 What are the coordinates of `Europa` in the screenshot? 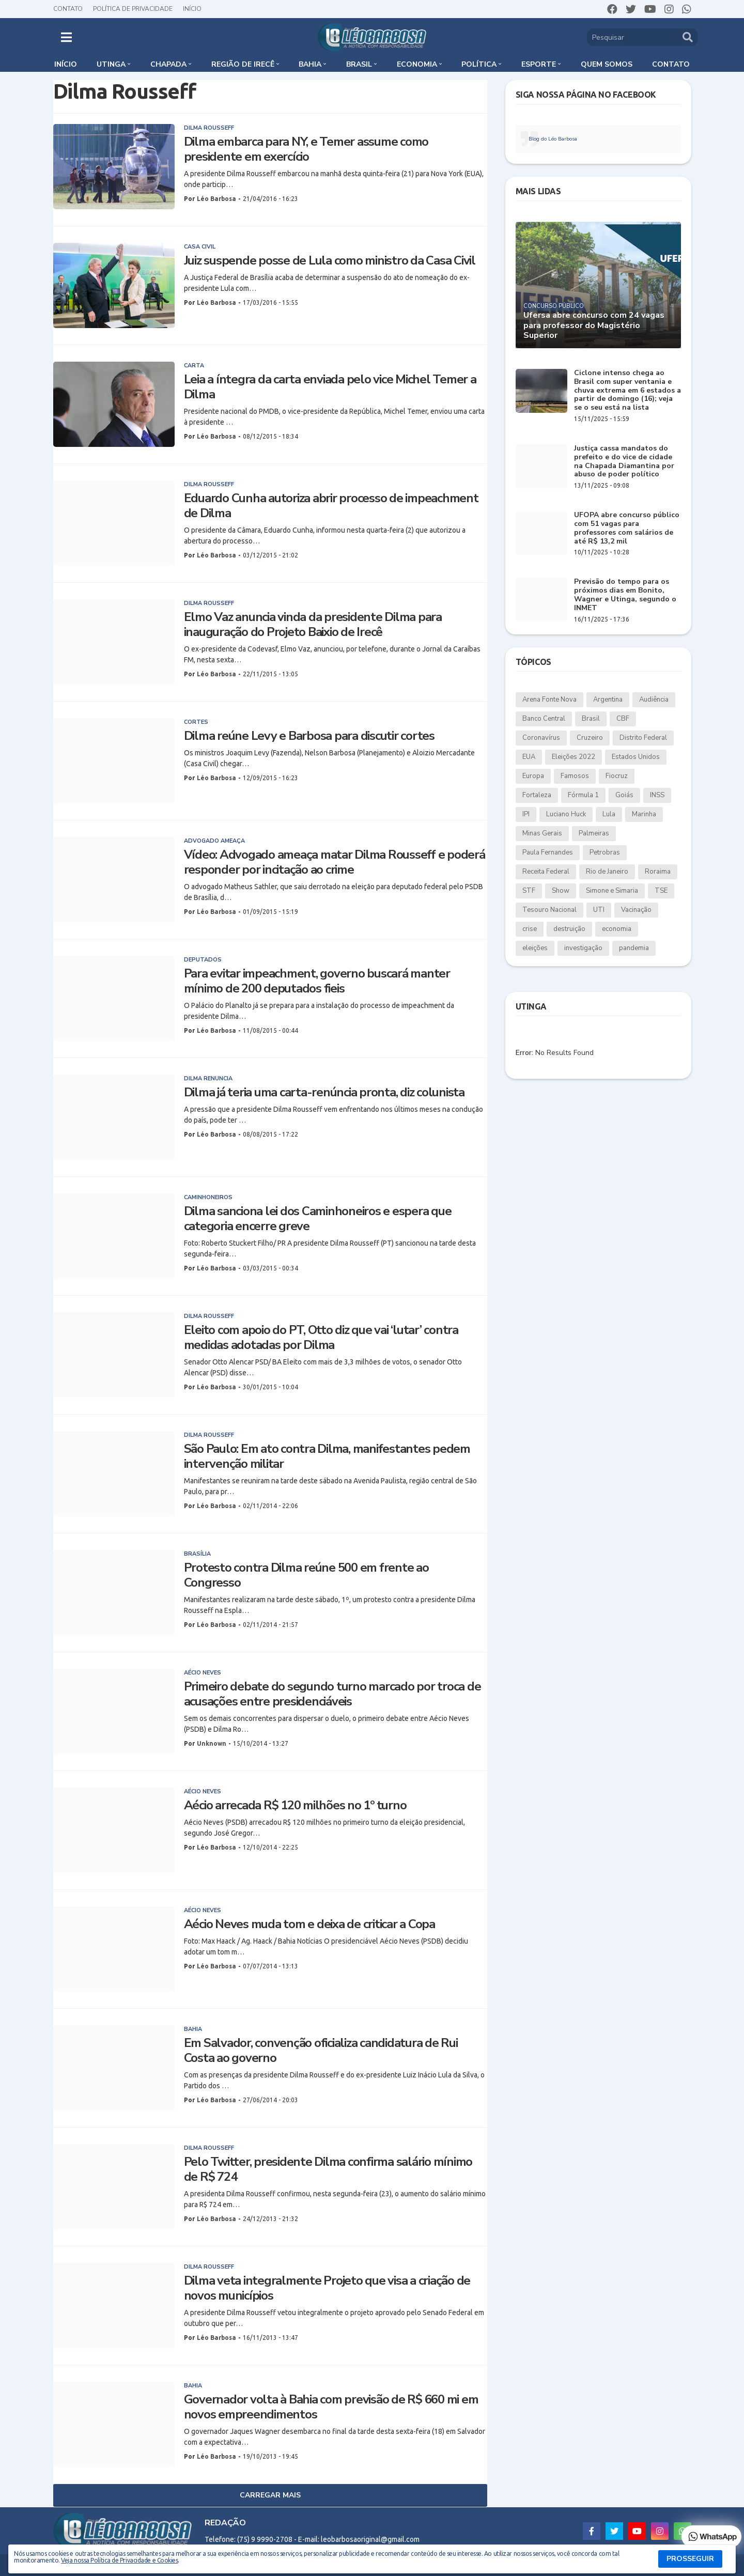 It's located at (533, 776).